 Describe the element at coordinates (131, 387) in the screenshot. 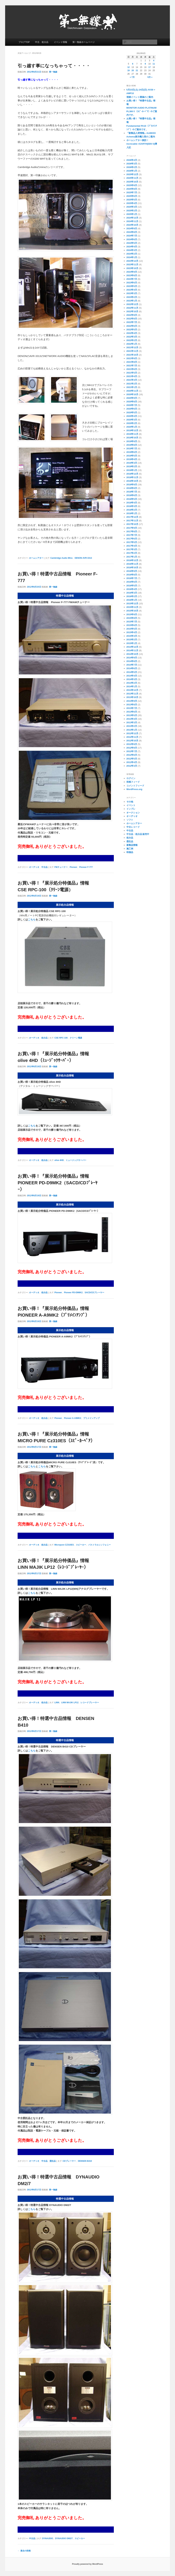

I see `2021年1月` at that location.